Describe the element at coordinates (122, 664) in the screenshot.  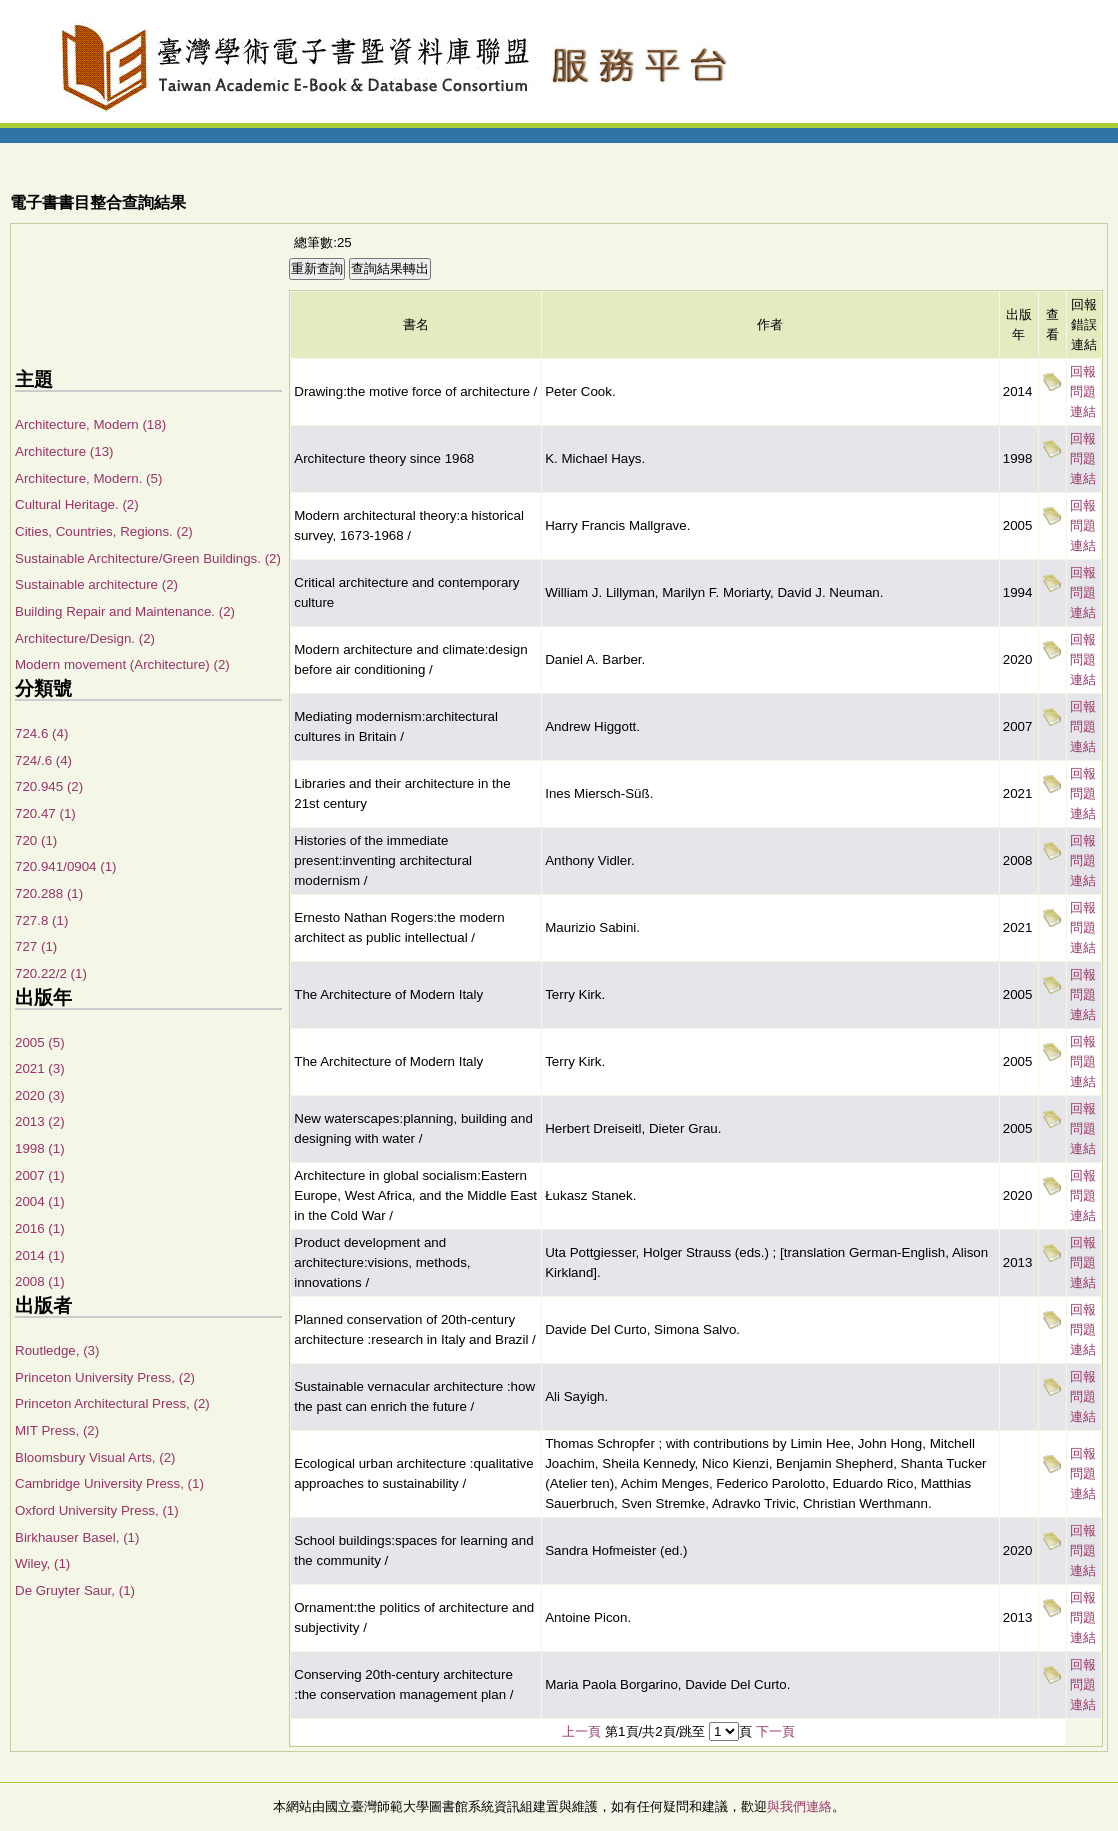
I see `Modern movement (Architecture) (2)` at that location.